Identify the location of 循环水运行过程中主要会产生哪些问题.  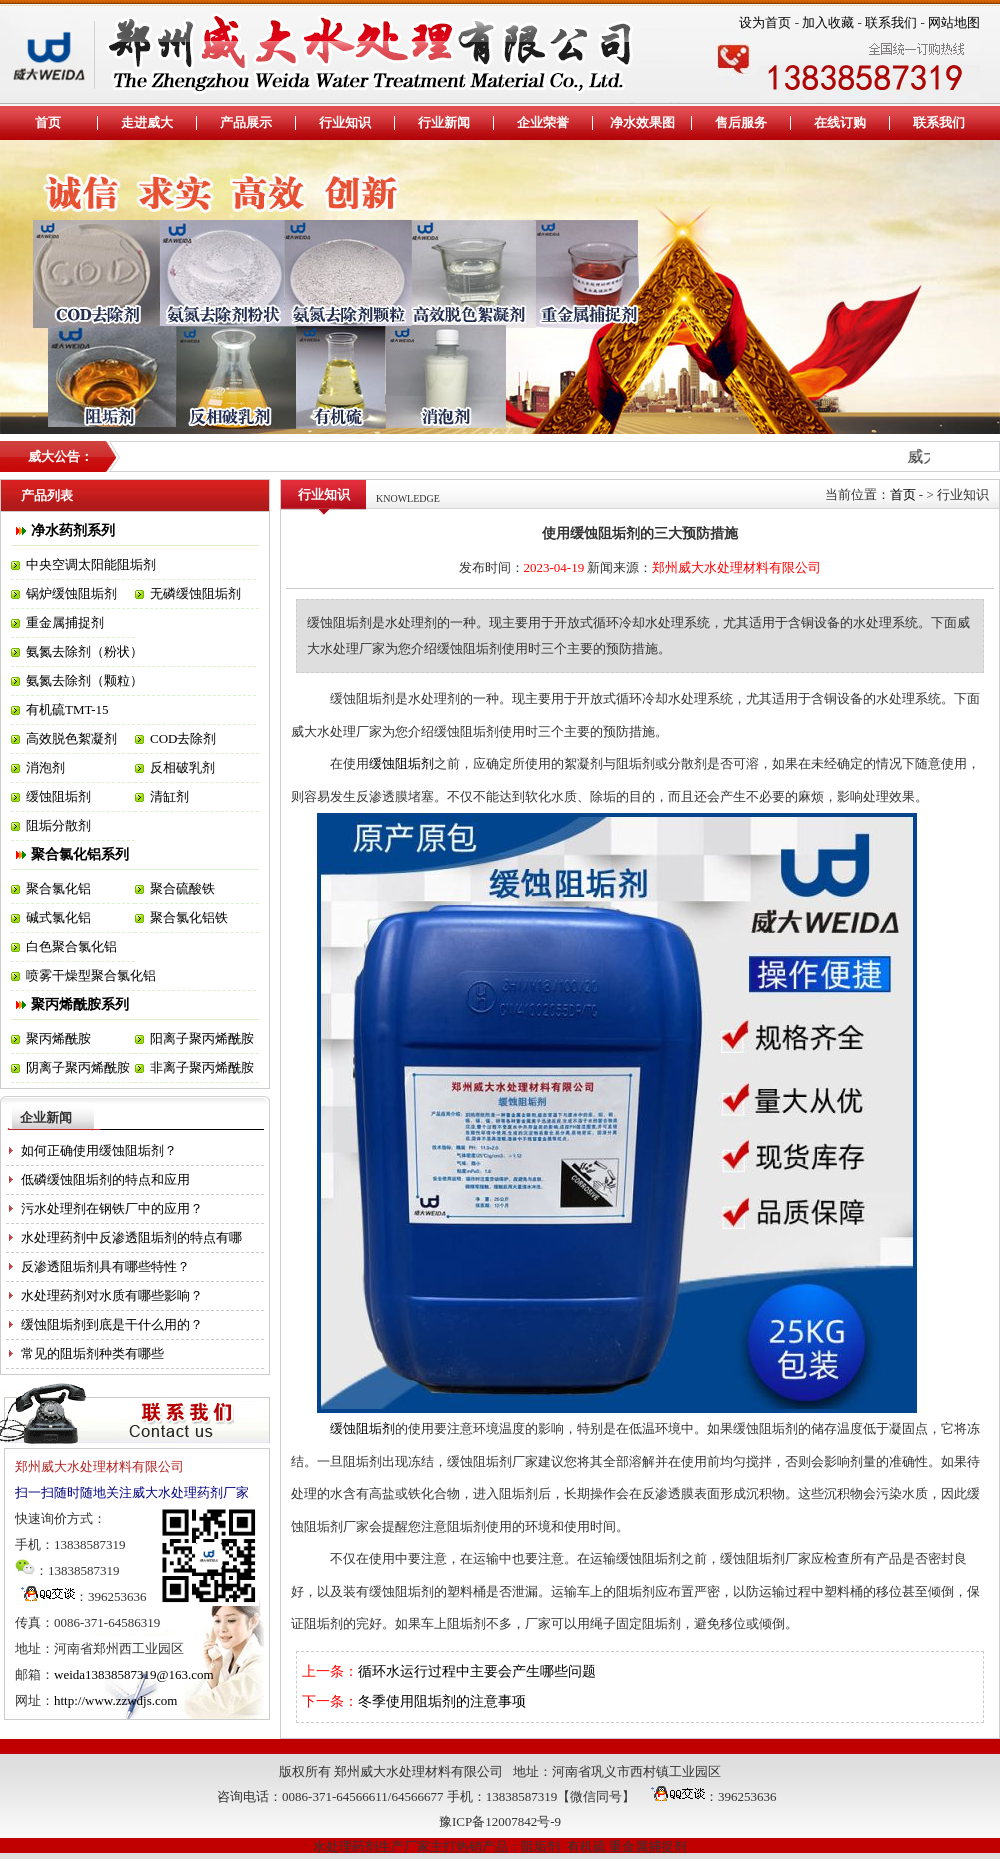
(477, 1671).